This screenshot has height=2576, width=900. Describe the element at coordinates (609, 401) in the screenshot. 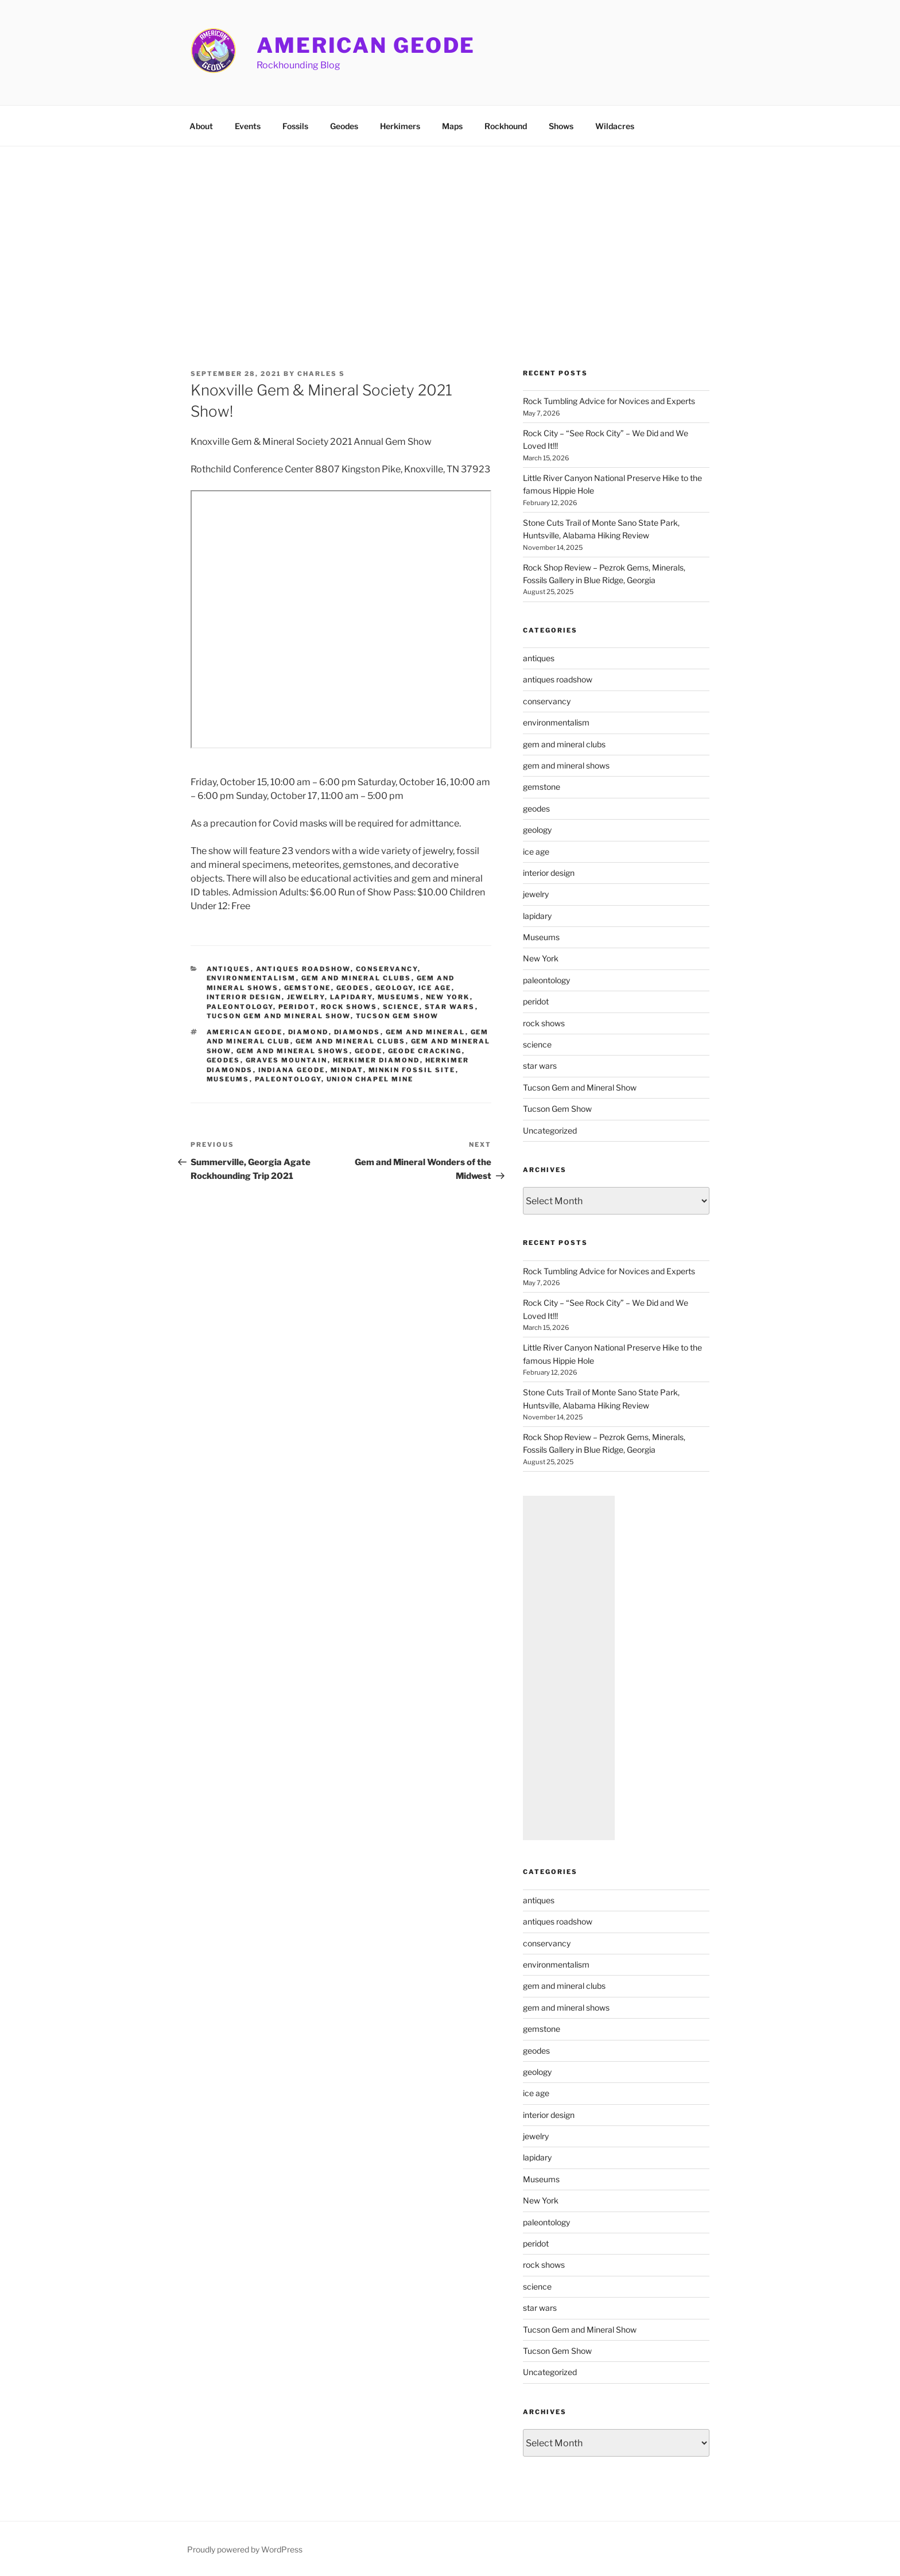

I see `Rock Tumbling Advice for Novices and Experts` at that location.